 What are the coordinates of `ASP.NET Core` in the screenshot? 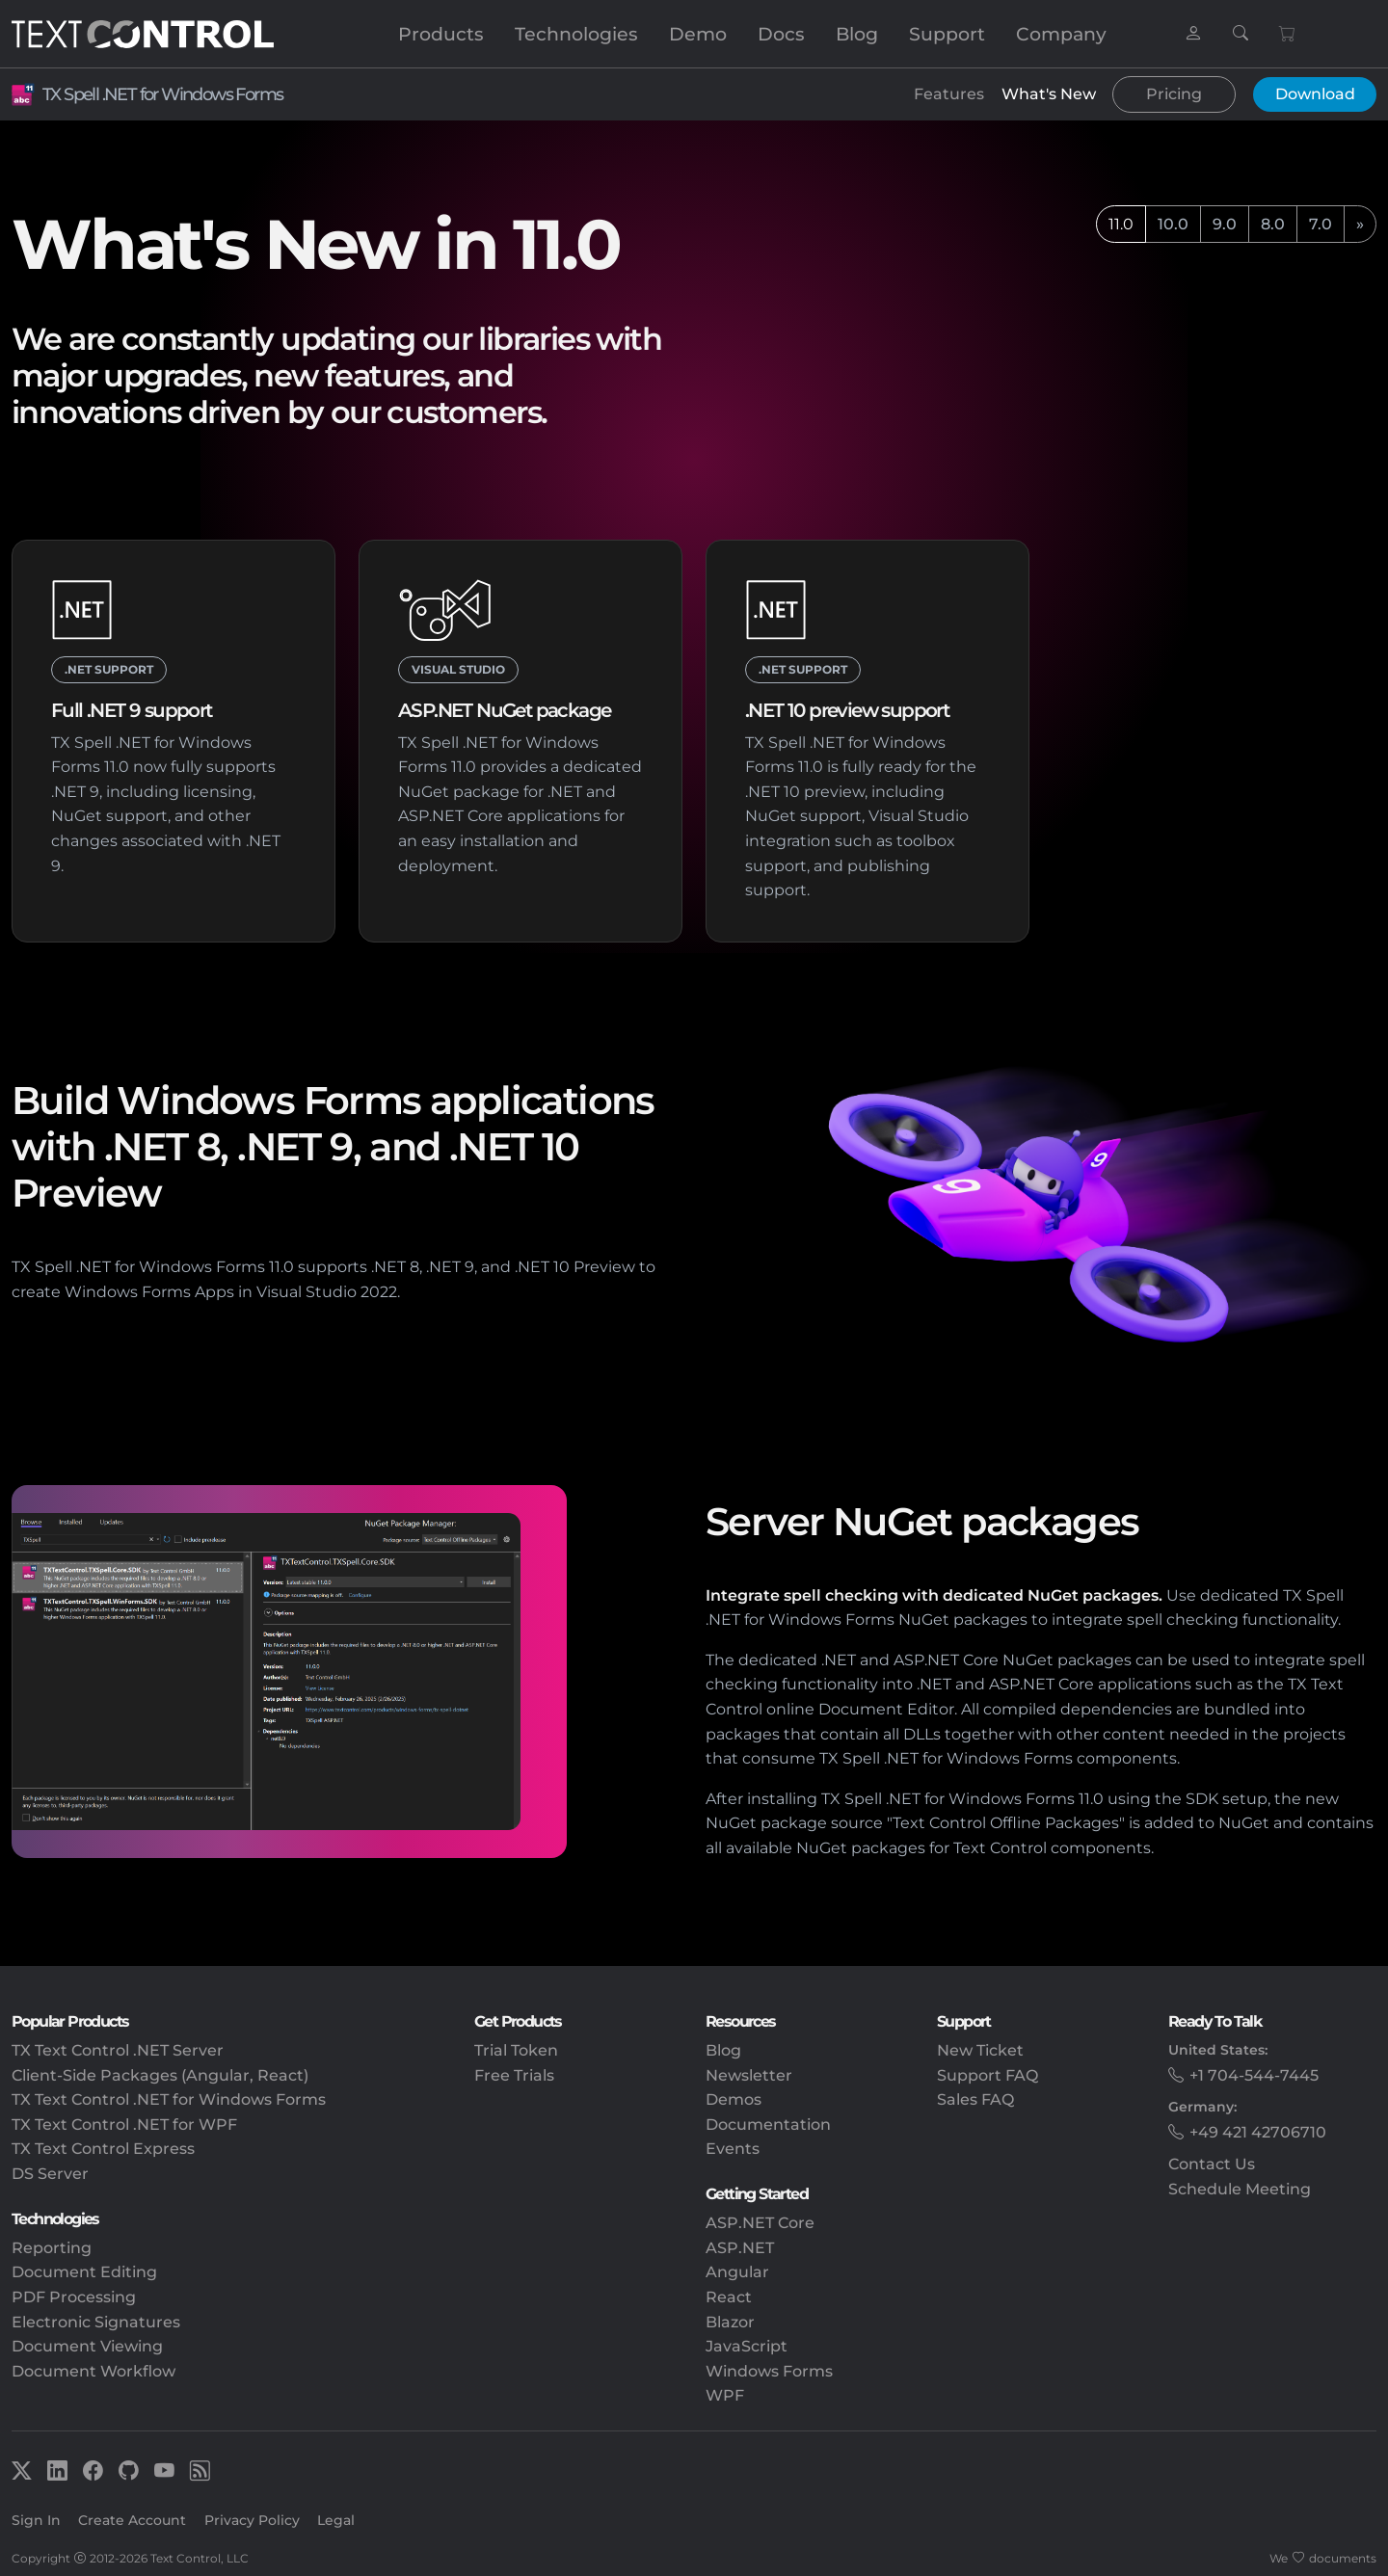 It's located at (760, 2223).